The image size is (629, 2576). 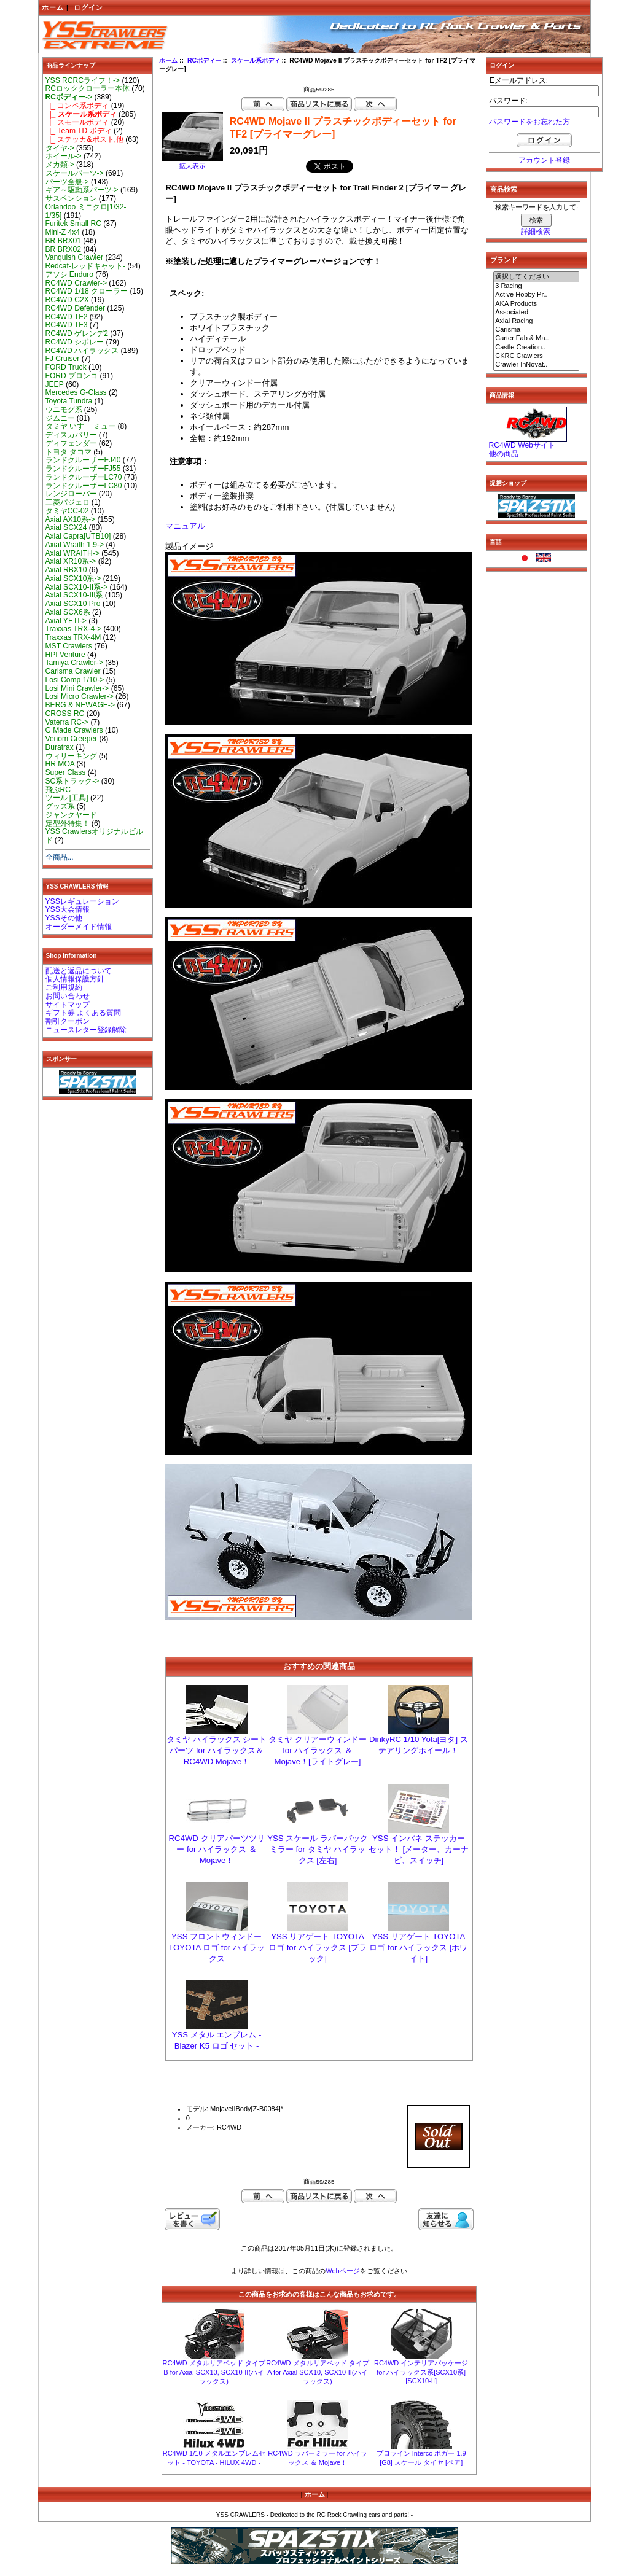 What do you see at coordinates (83, 485) in the screenshot?
I see `ランドクルーザーLC80` at bounding box center [83, 485].